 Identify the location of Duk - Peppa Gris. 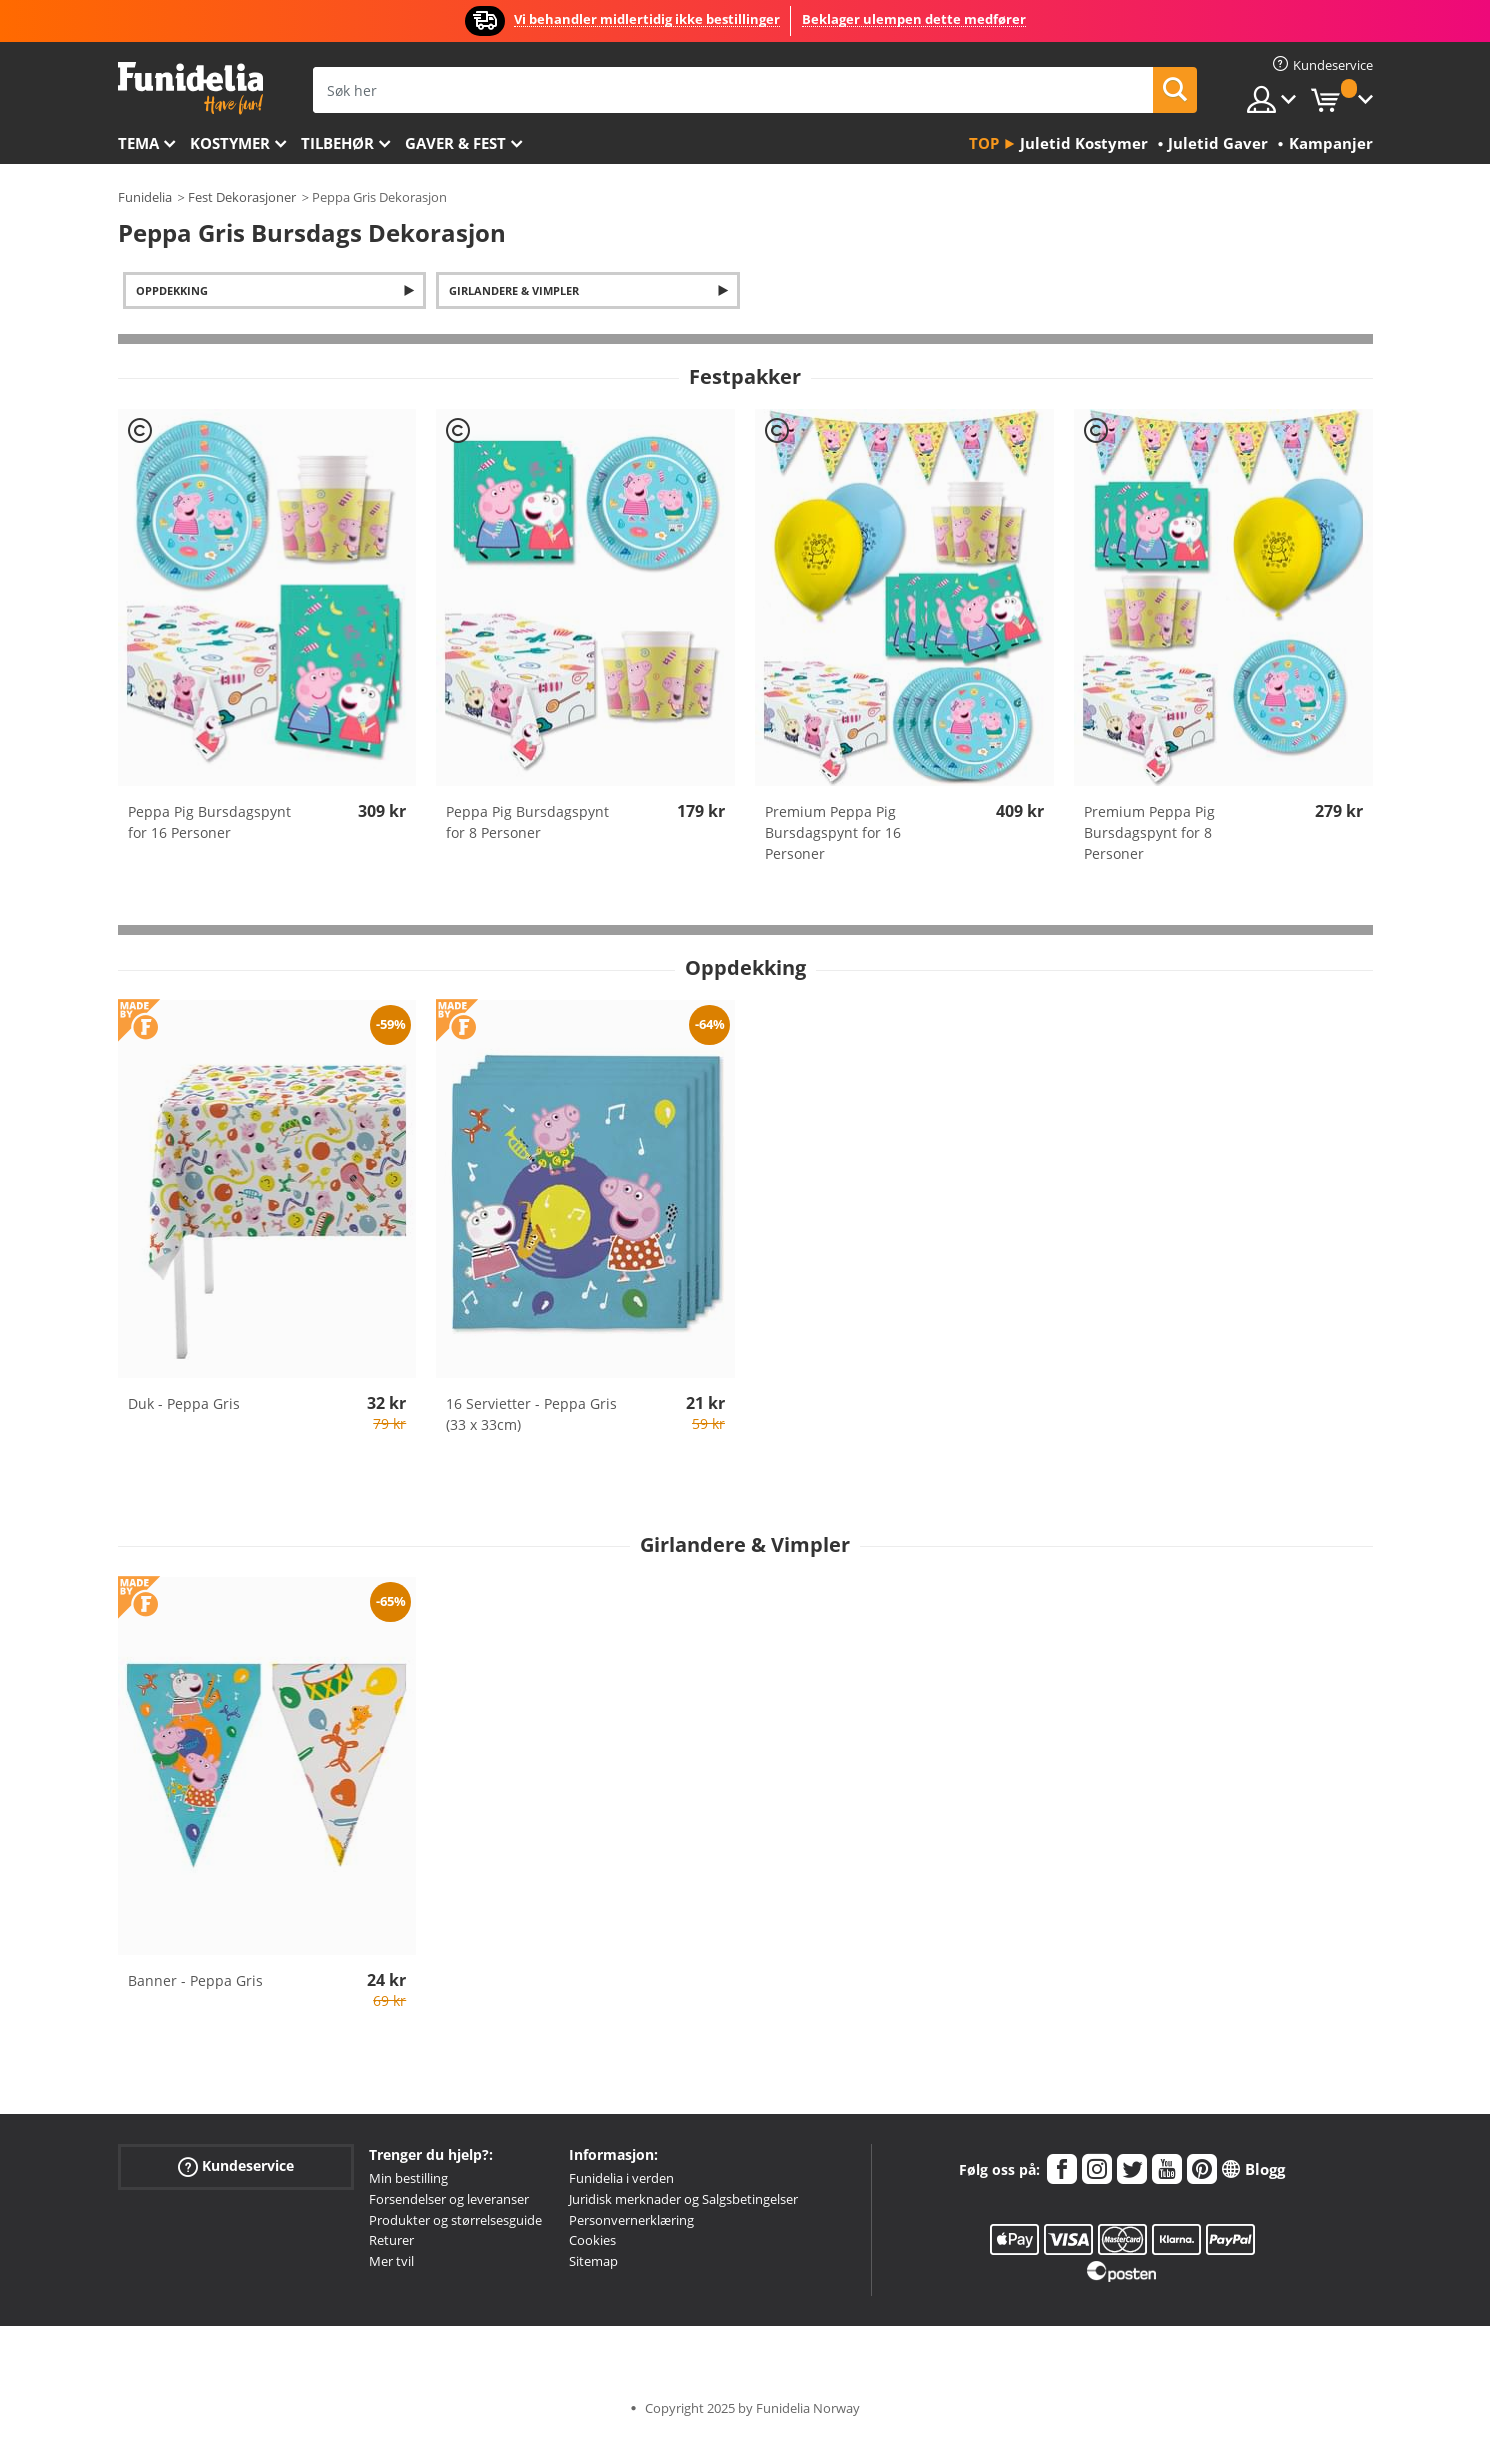
(184, 1403).